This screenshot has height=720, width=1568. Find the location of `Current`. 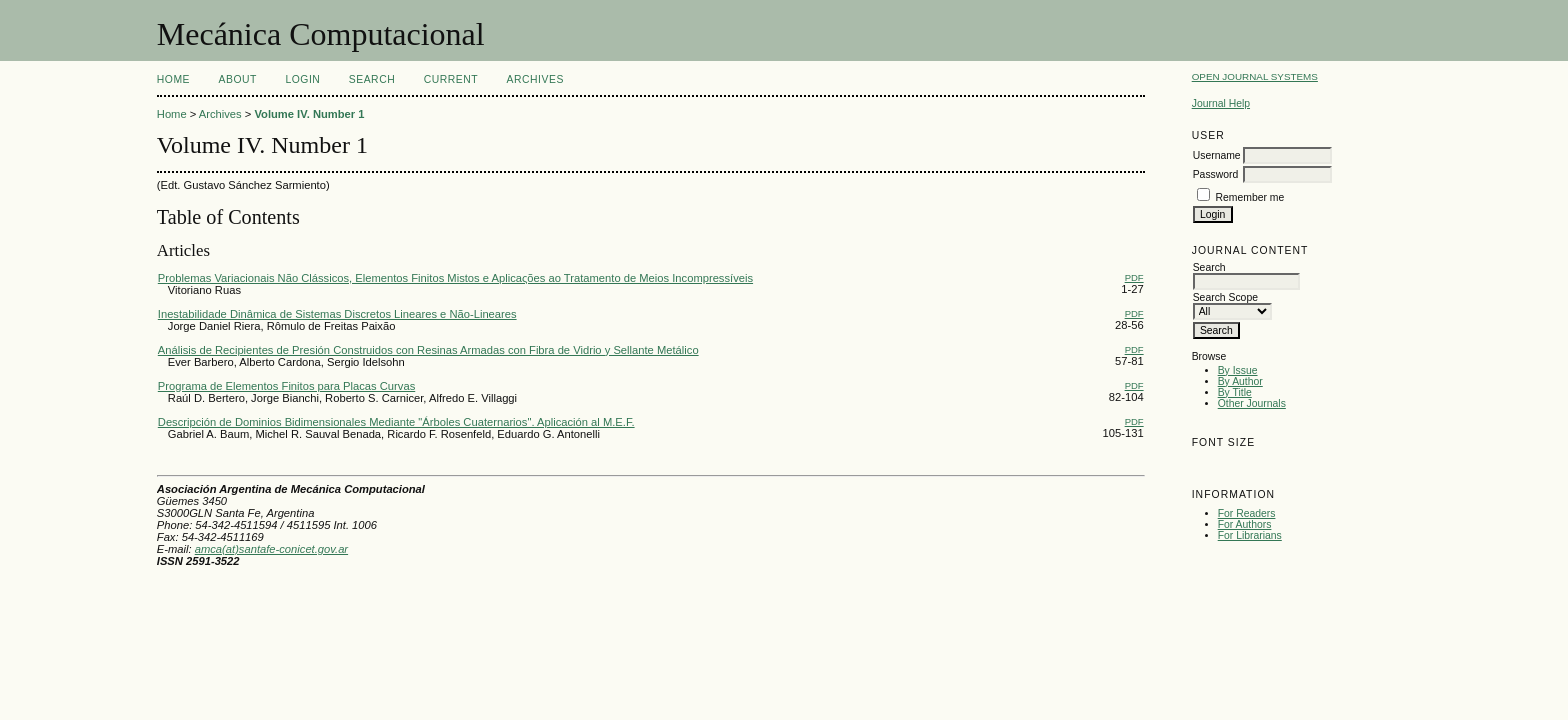

Current is located at coordinates (451, 79).